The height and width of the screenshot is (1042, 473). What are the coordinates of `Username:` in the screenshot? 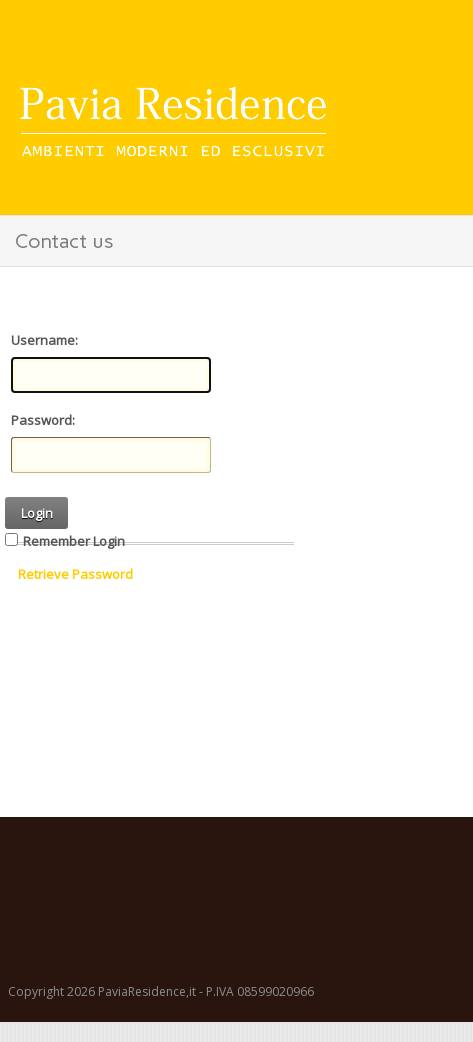 It's located at (44, 340).